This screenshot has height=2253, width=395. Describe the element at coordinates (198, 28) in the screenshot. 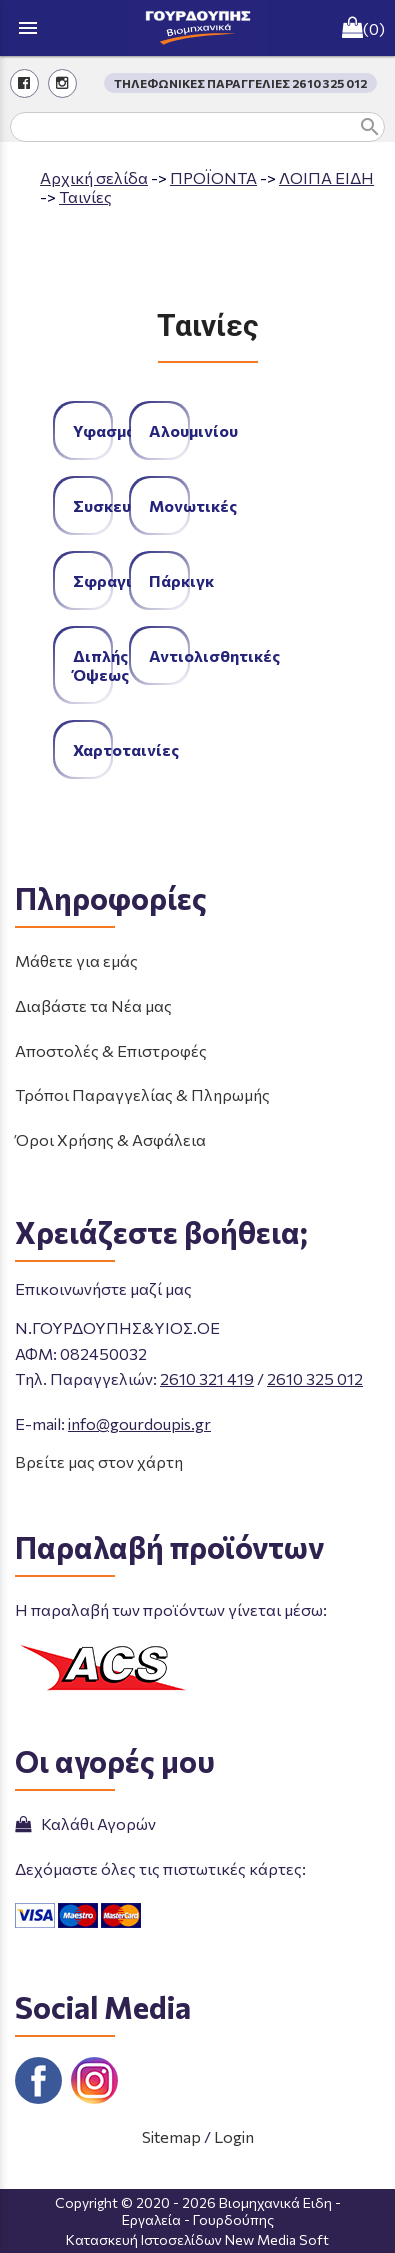

I see `[Start Page]` at that location.